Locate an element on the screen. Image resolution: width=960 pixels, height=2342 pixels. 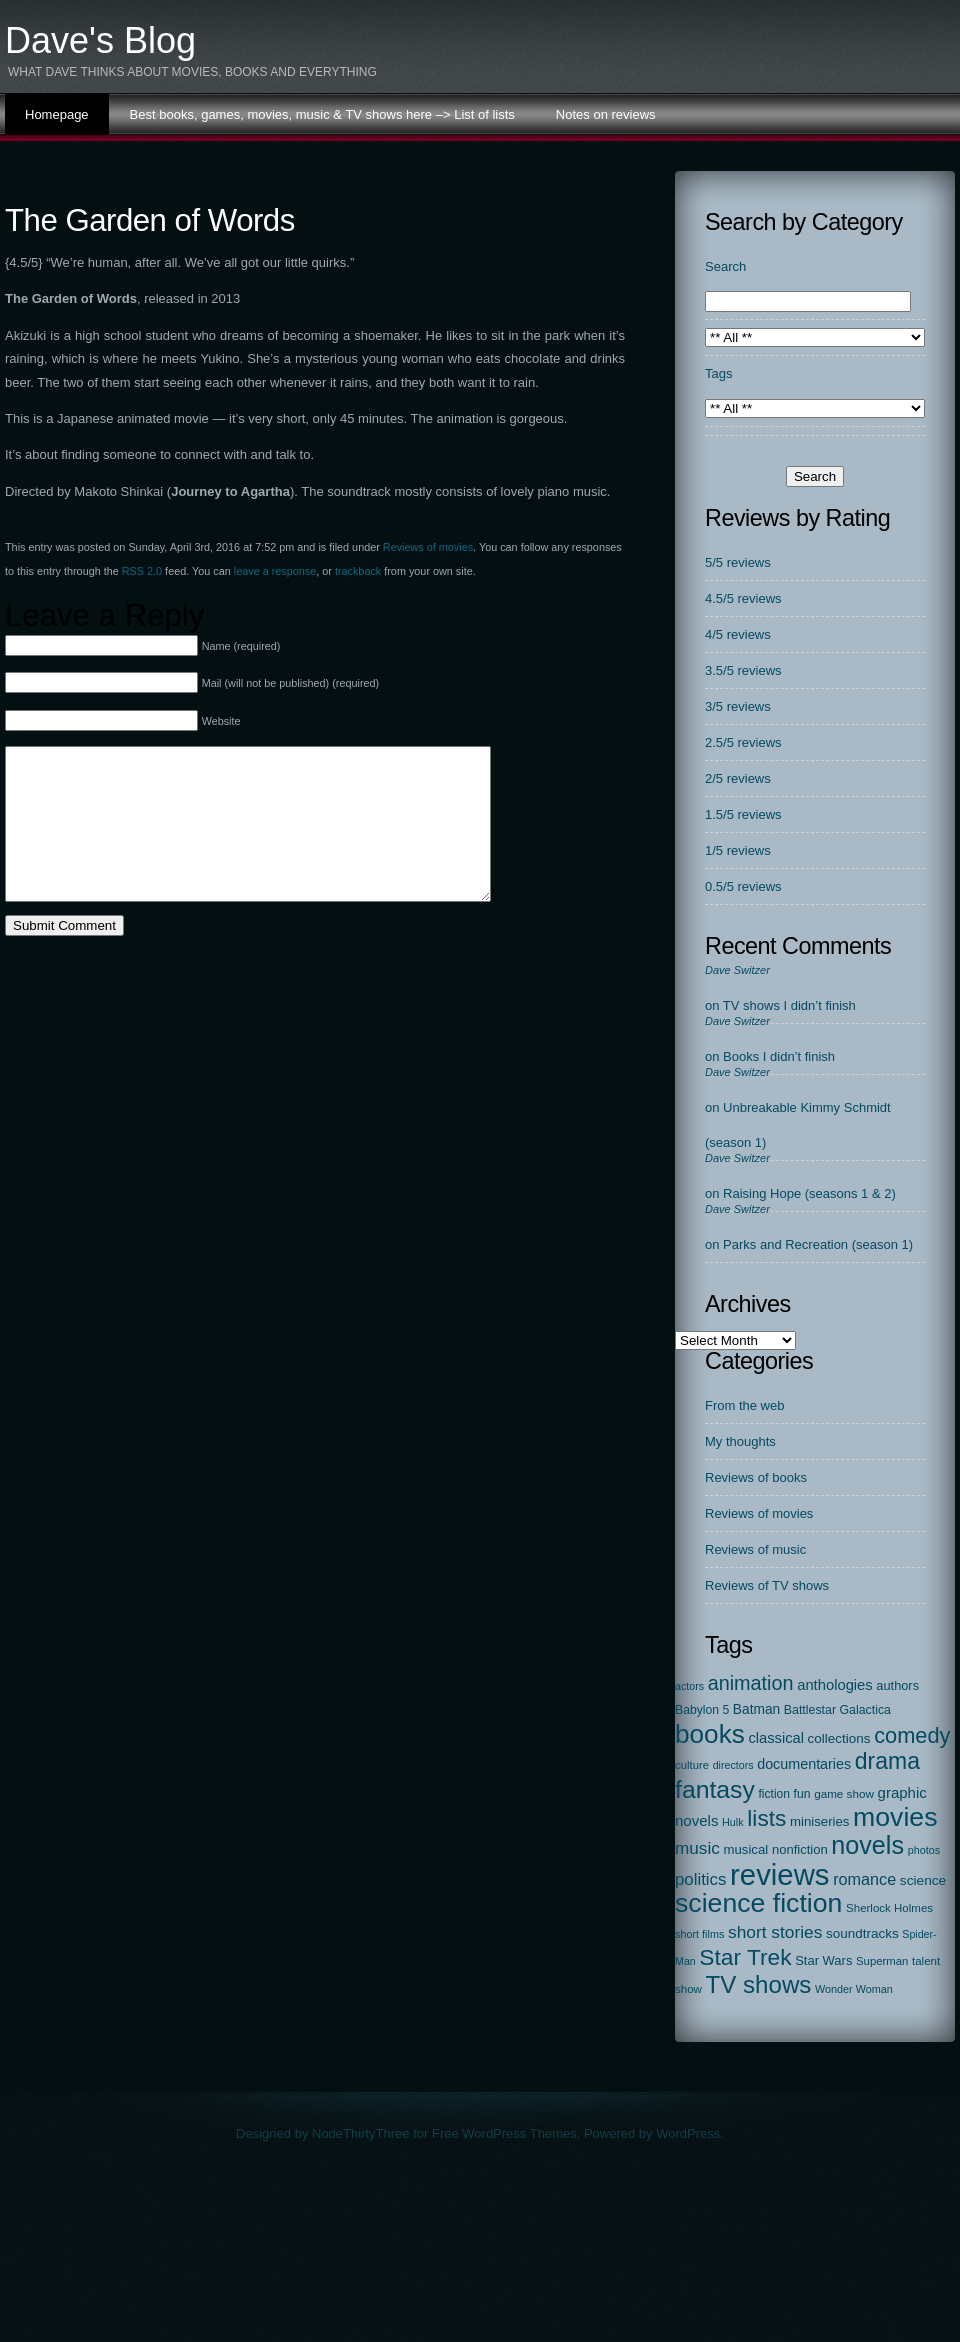
Sherlock Holmes [Sherlock Holmes (18 items)] is located at coordinates (889, 1908).